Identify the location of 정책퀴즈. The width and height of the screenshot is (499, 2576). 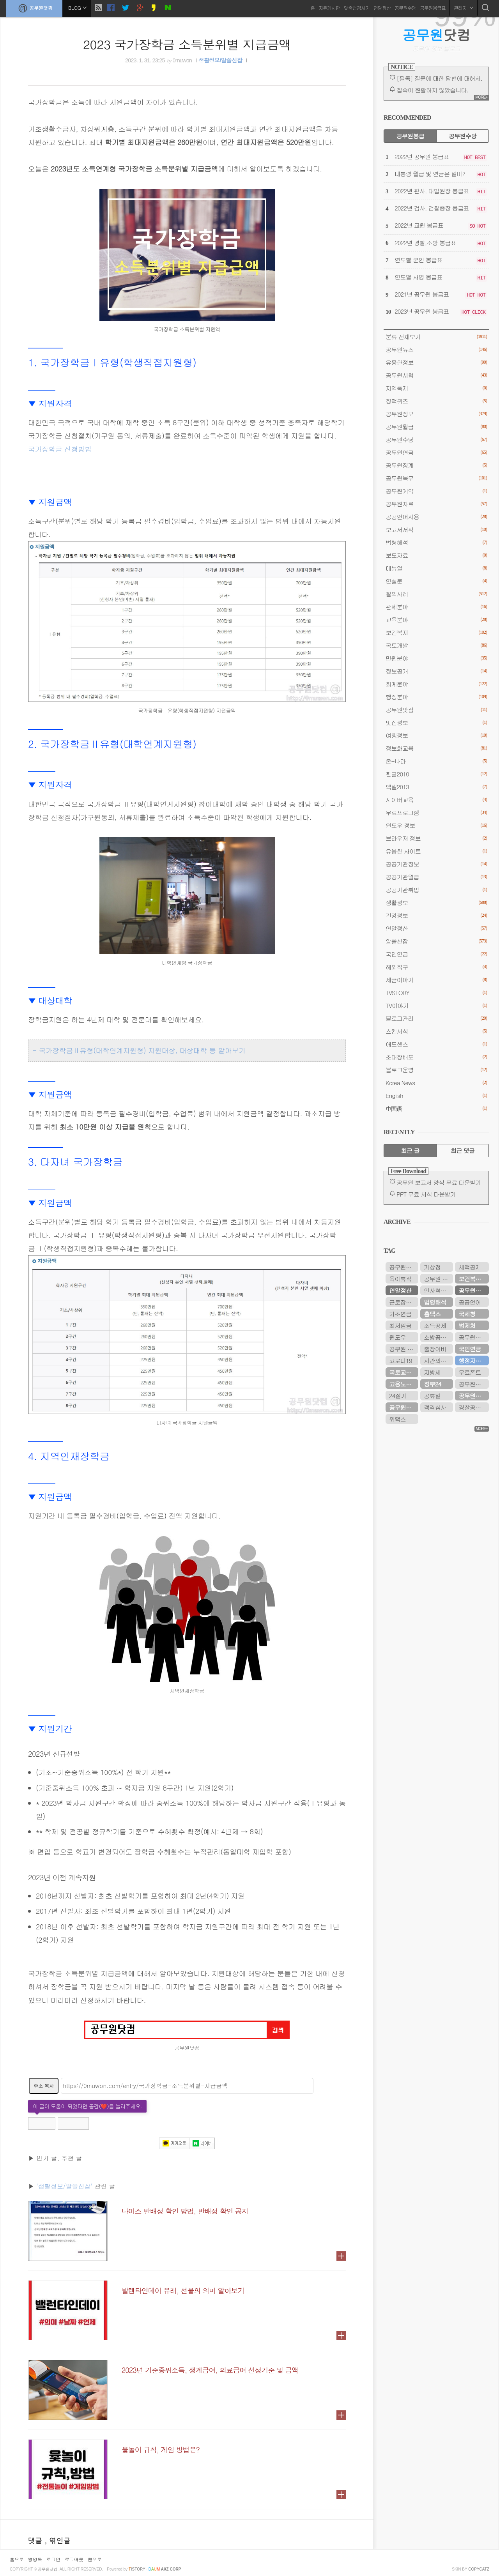
(436, 400).